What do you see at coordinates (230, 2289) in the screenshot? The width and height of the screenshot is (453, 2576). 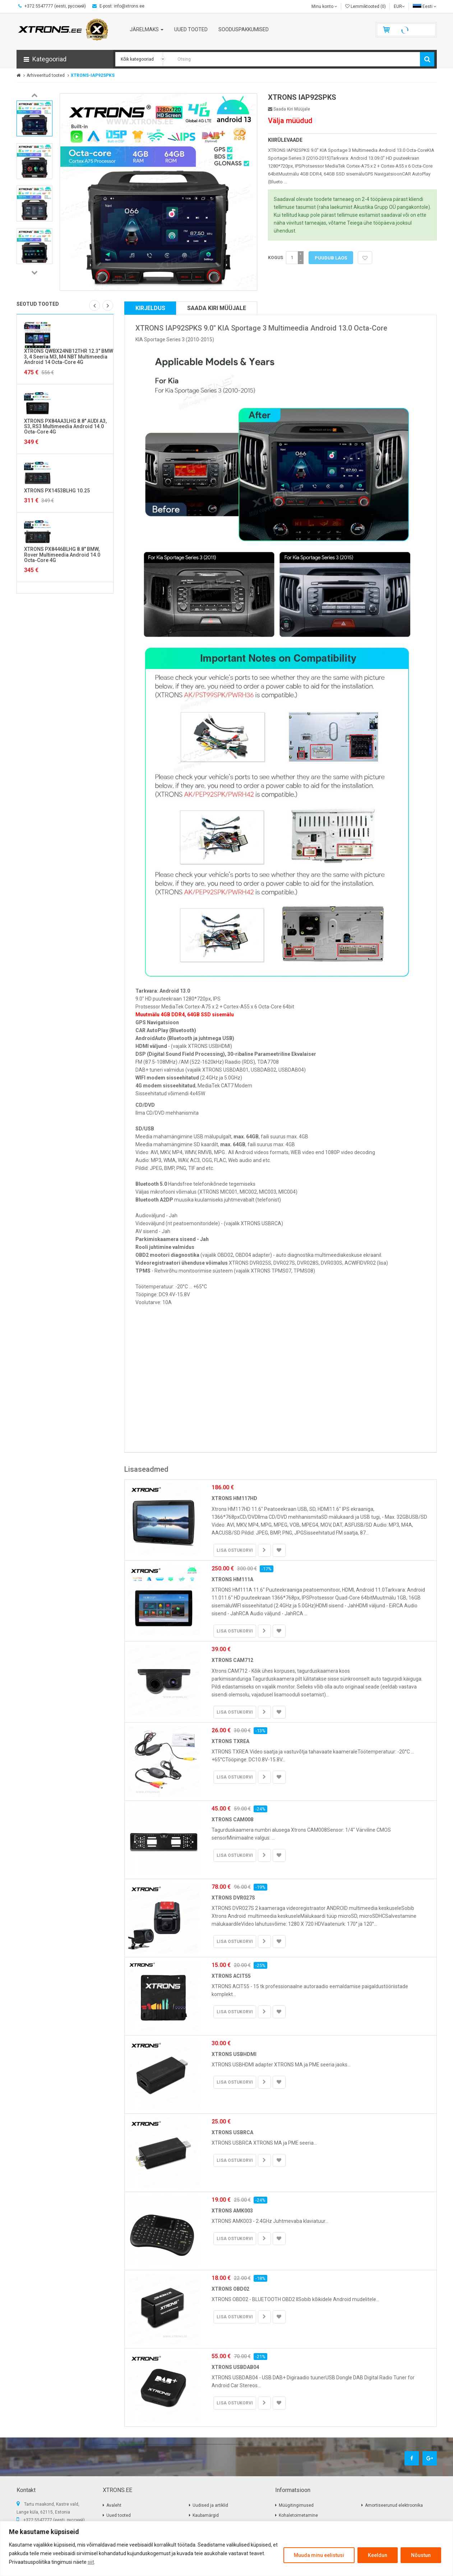 I see `XTRONS OBD02` at bounding box center [230, 2289].